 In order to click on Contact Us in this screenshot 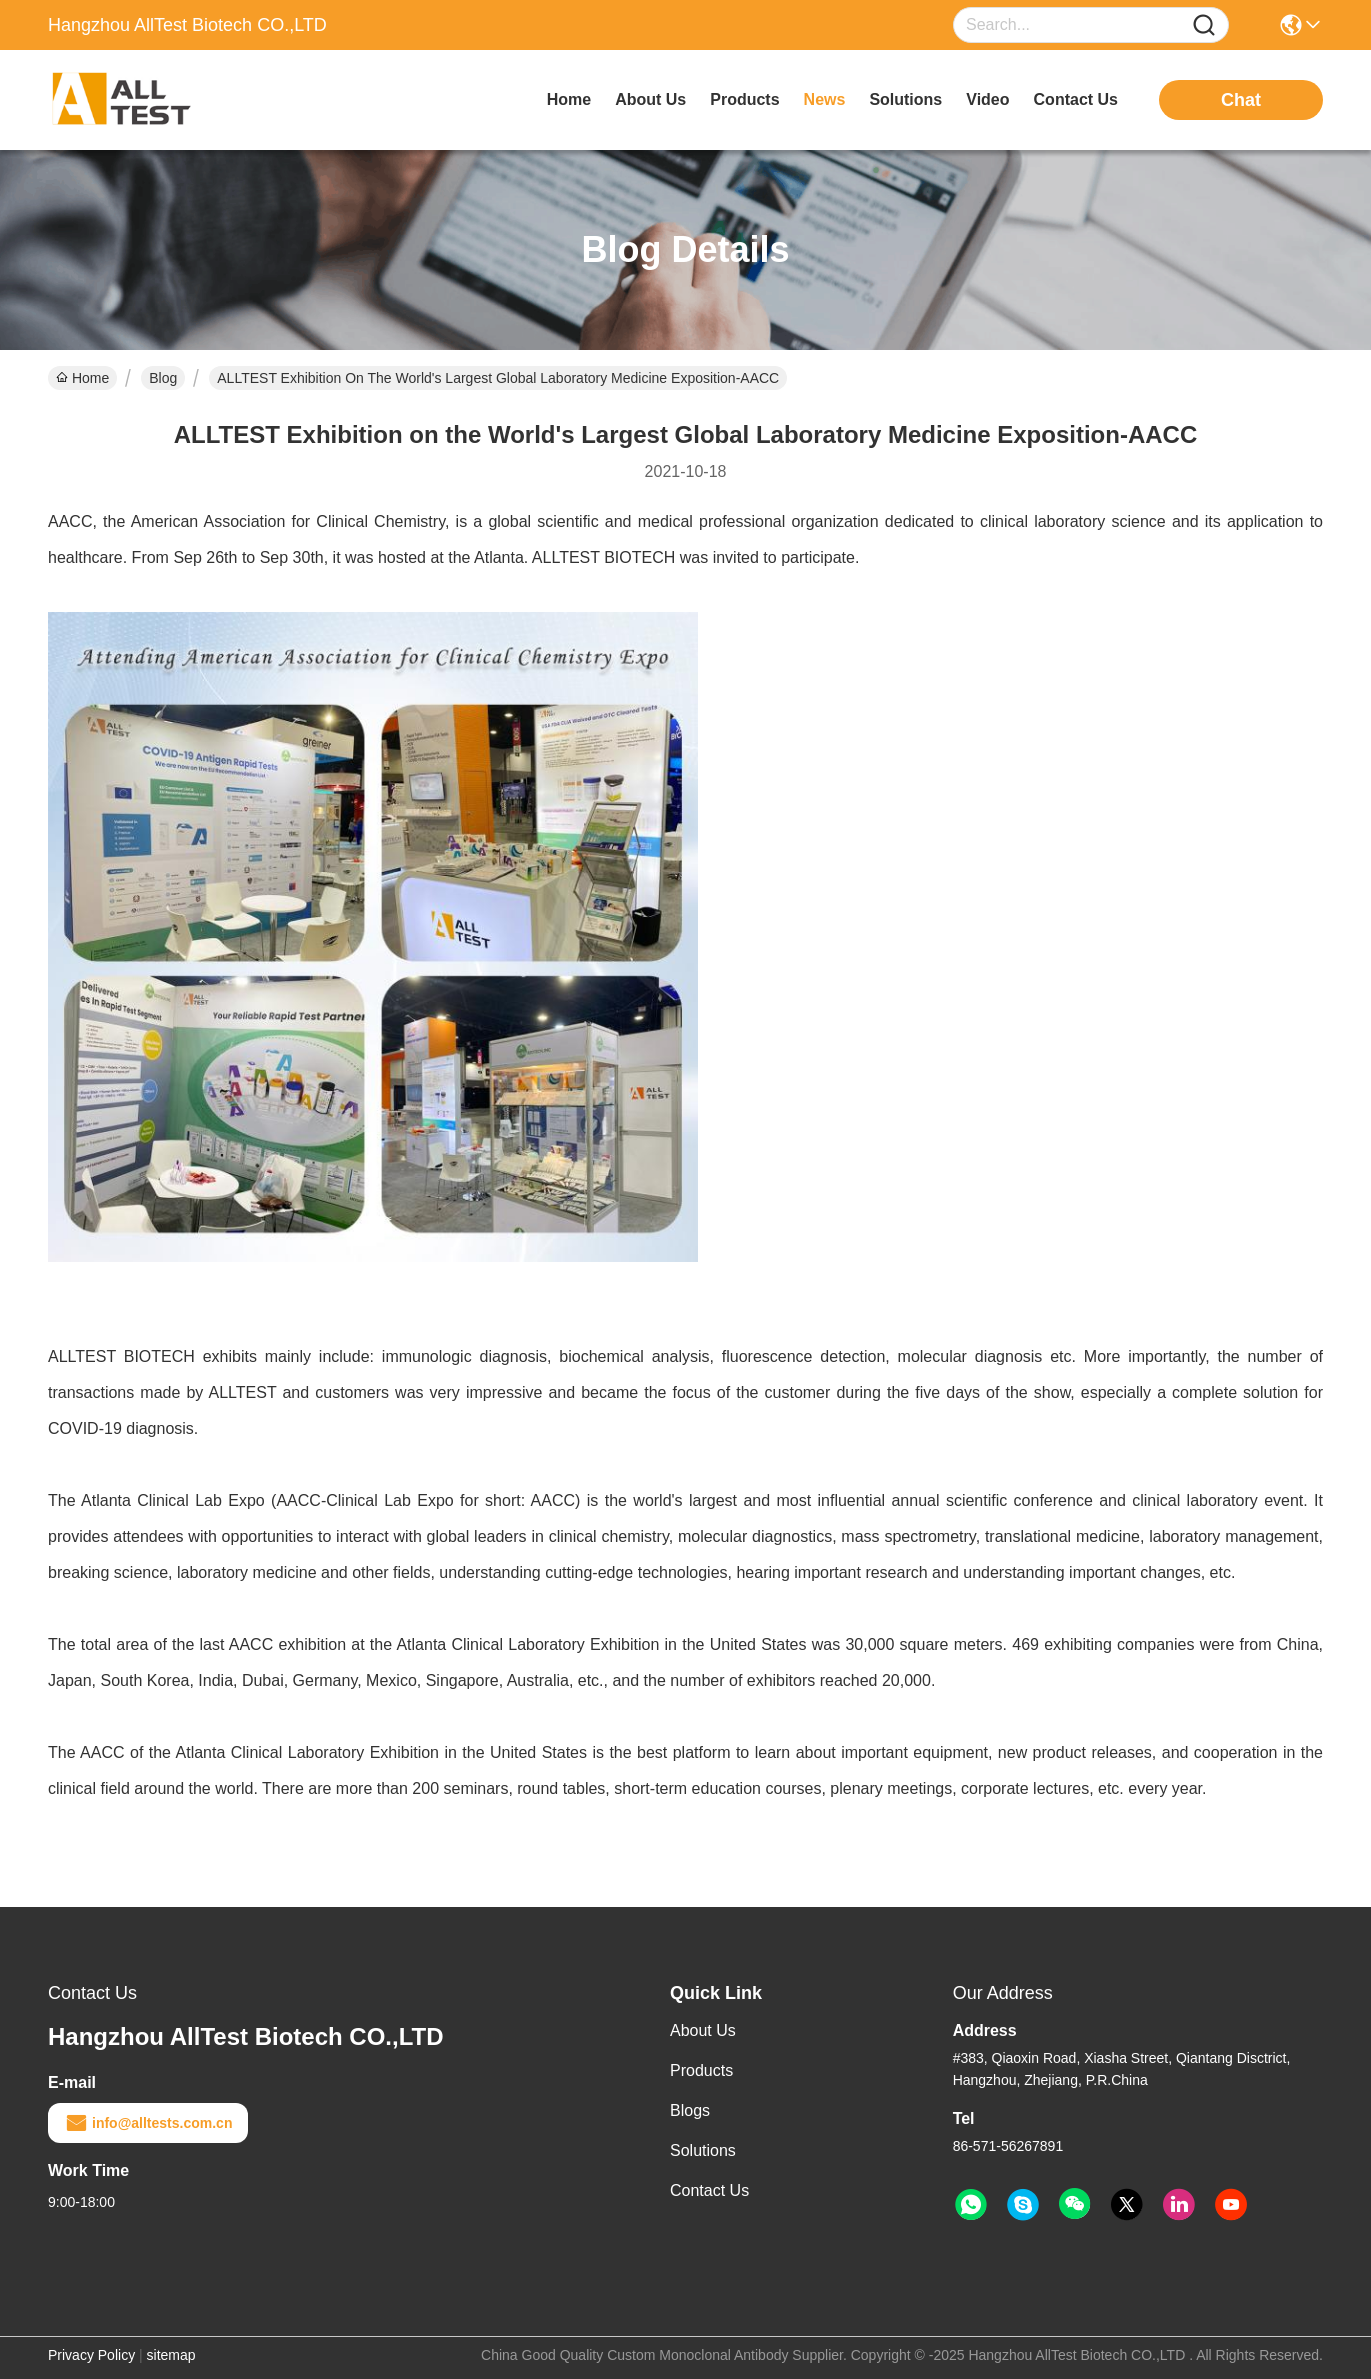, I will do `click(709, 2190)`.